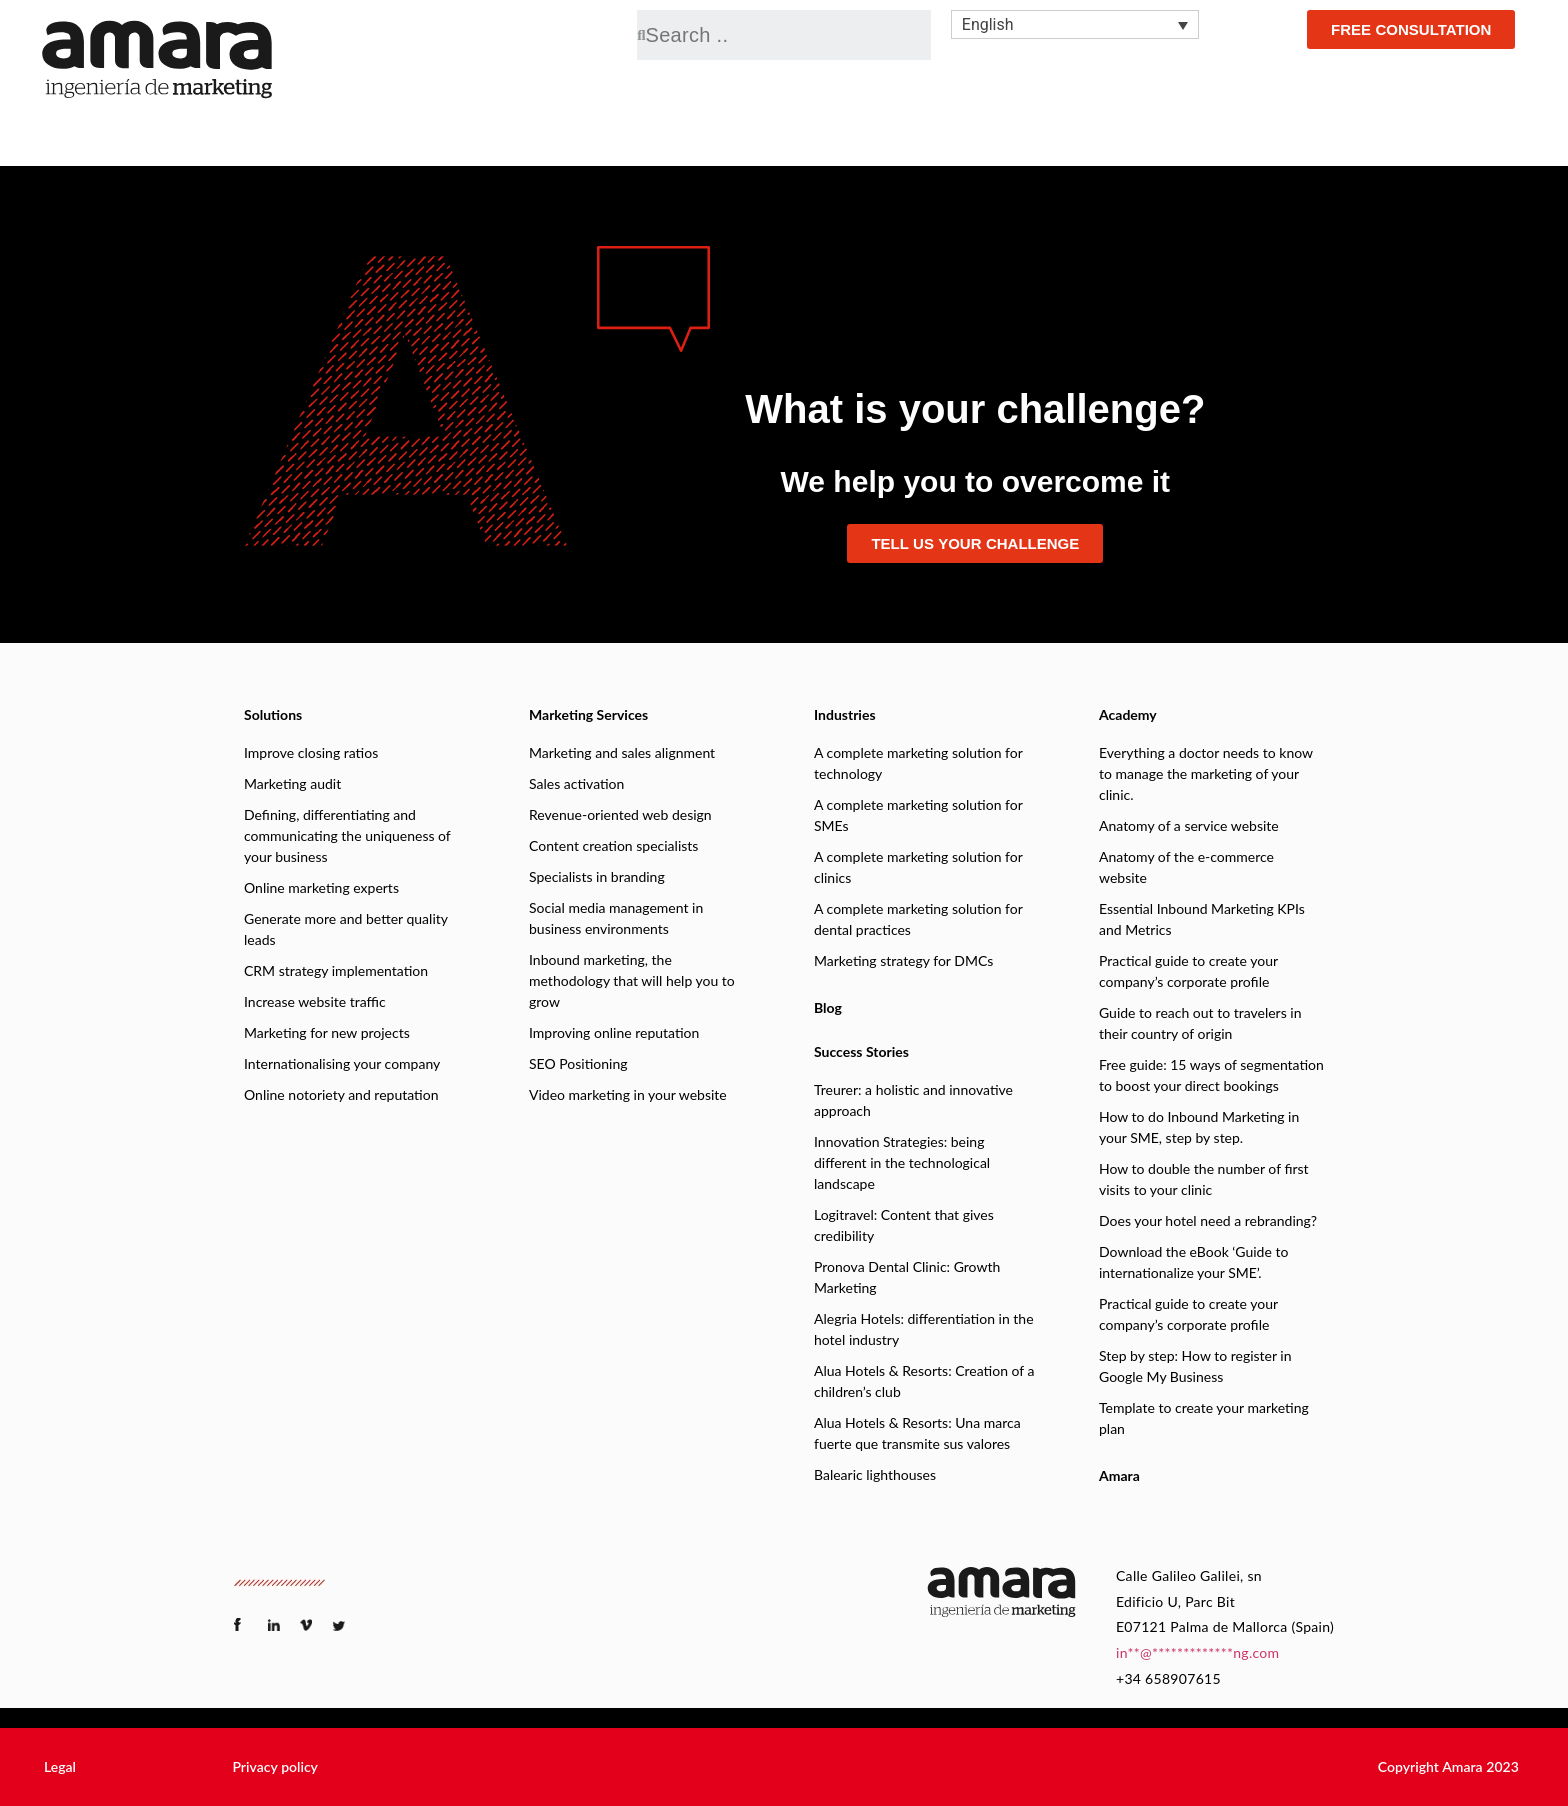 The height and width of the screenshot is (1806, 1568). Describe the element at coordinates (903, 960) in the screenshot. I see `Marketing strategy for DMCs` at that location.